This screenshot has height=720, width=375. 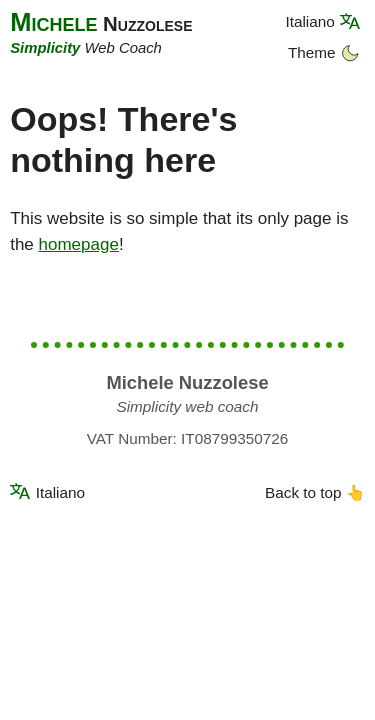 I want to click on Back to top, so click(x=315, y=492).